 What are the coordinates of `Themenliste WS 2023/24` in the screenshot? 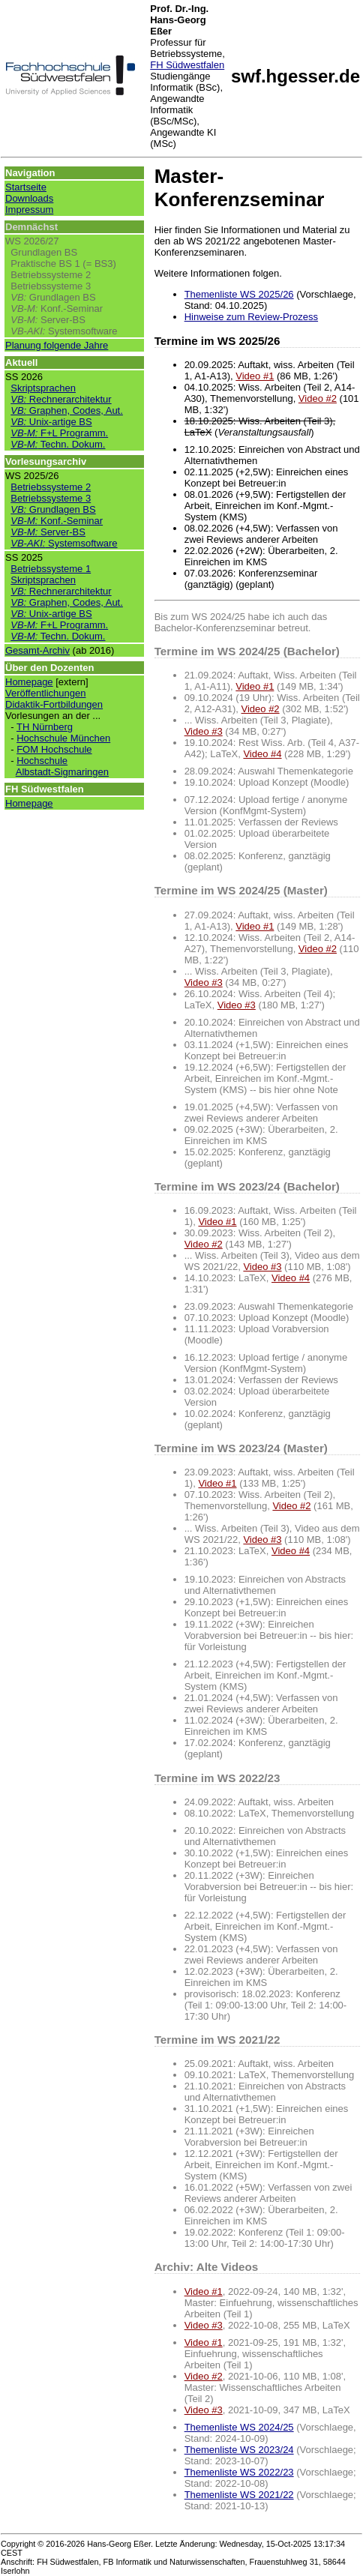 It's located at (239, 2449).